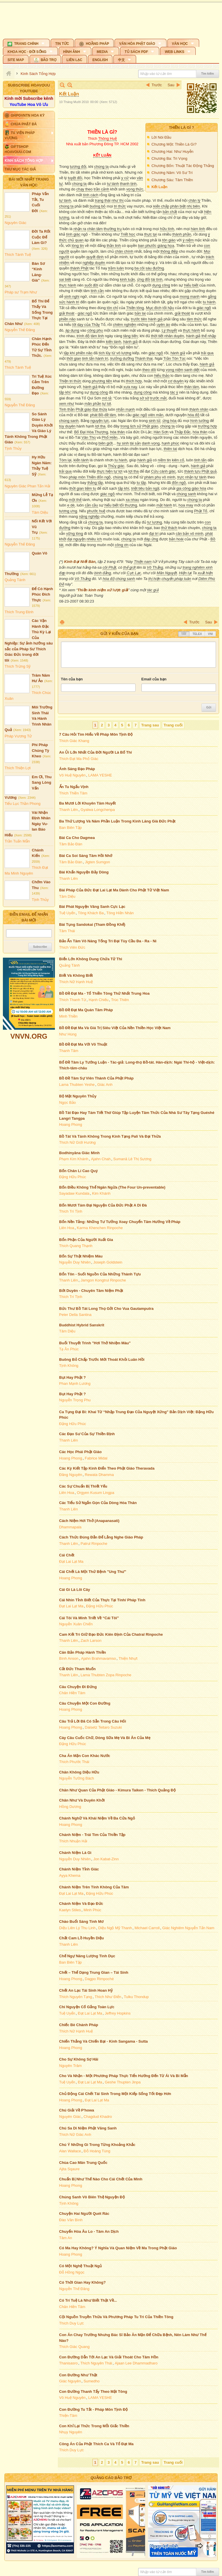 The image size is (222, 2576). Describe the element at coordinates (93, 2391) in the screenshot. I see `Con Đường Thanh Tẩy Theo Mật Tông` at that location.